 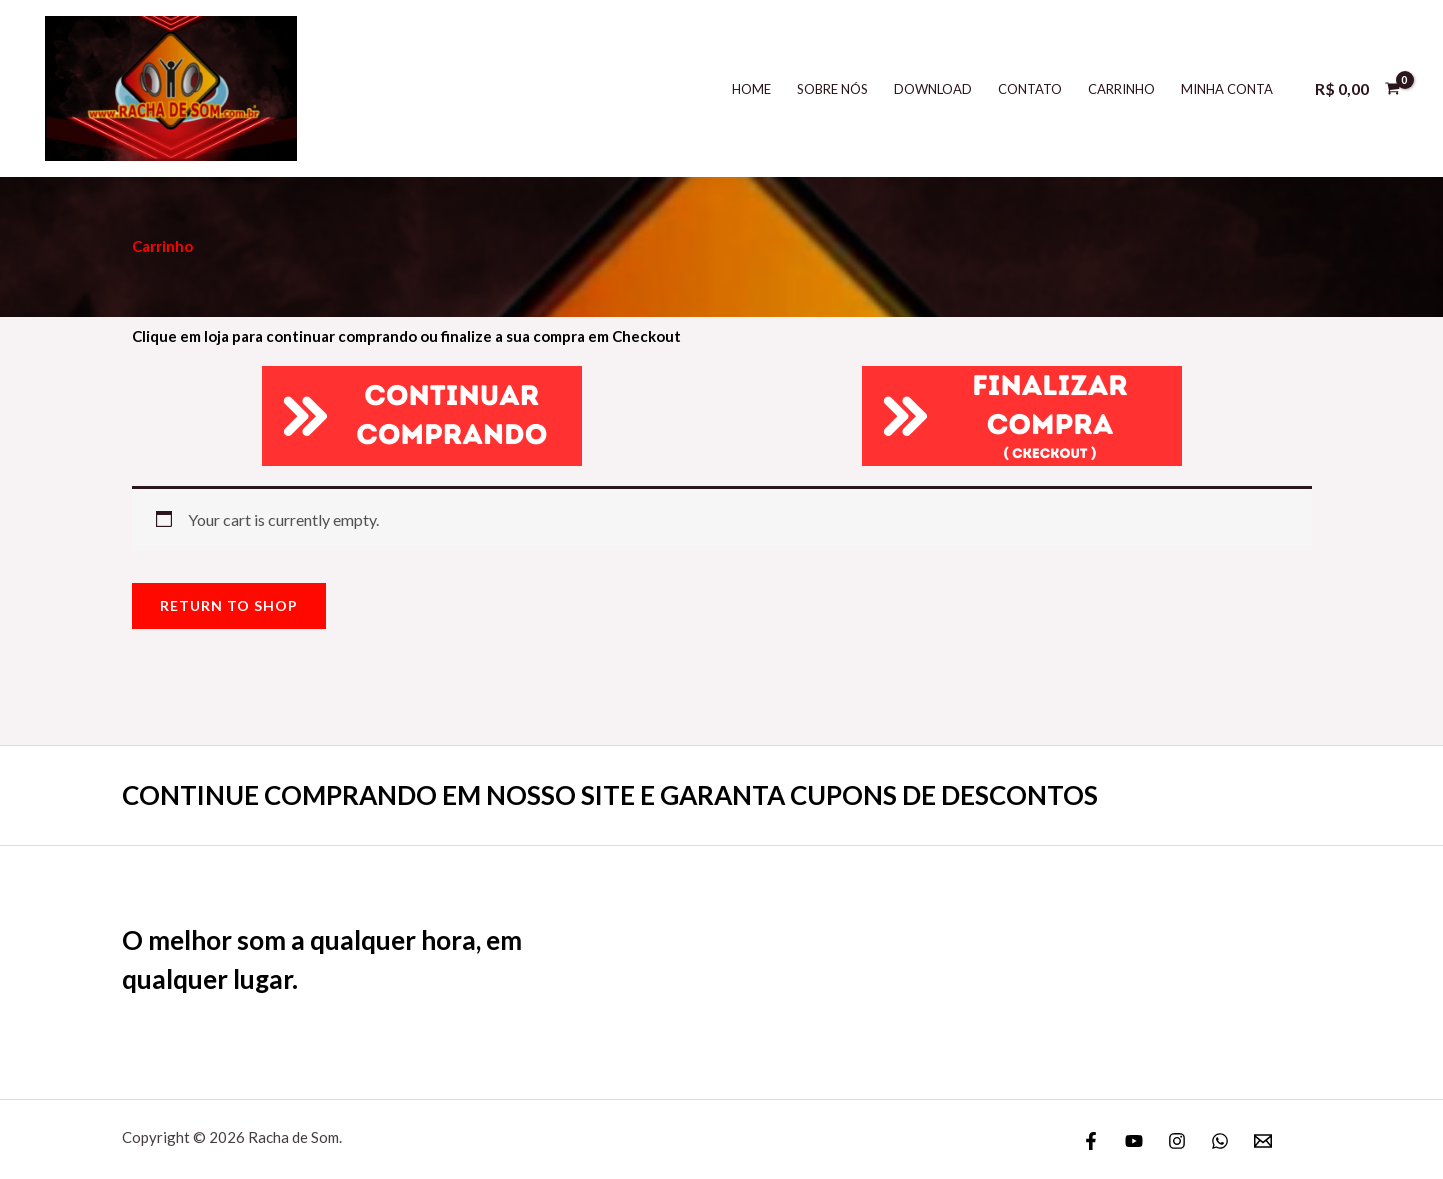 I want to click on Home, so click(x=751, y=89).